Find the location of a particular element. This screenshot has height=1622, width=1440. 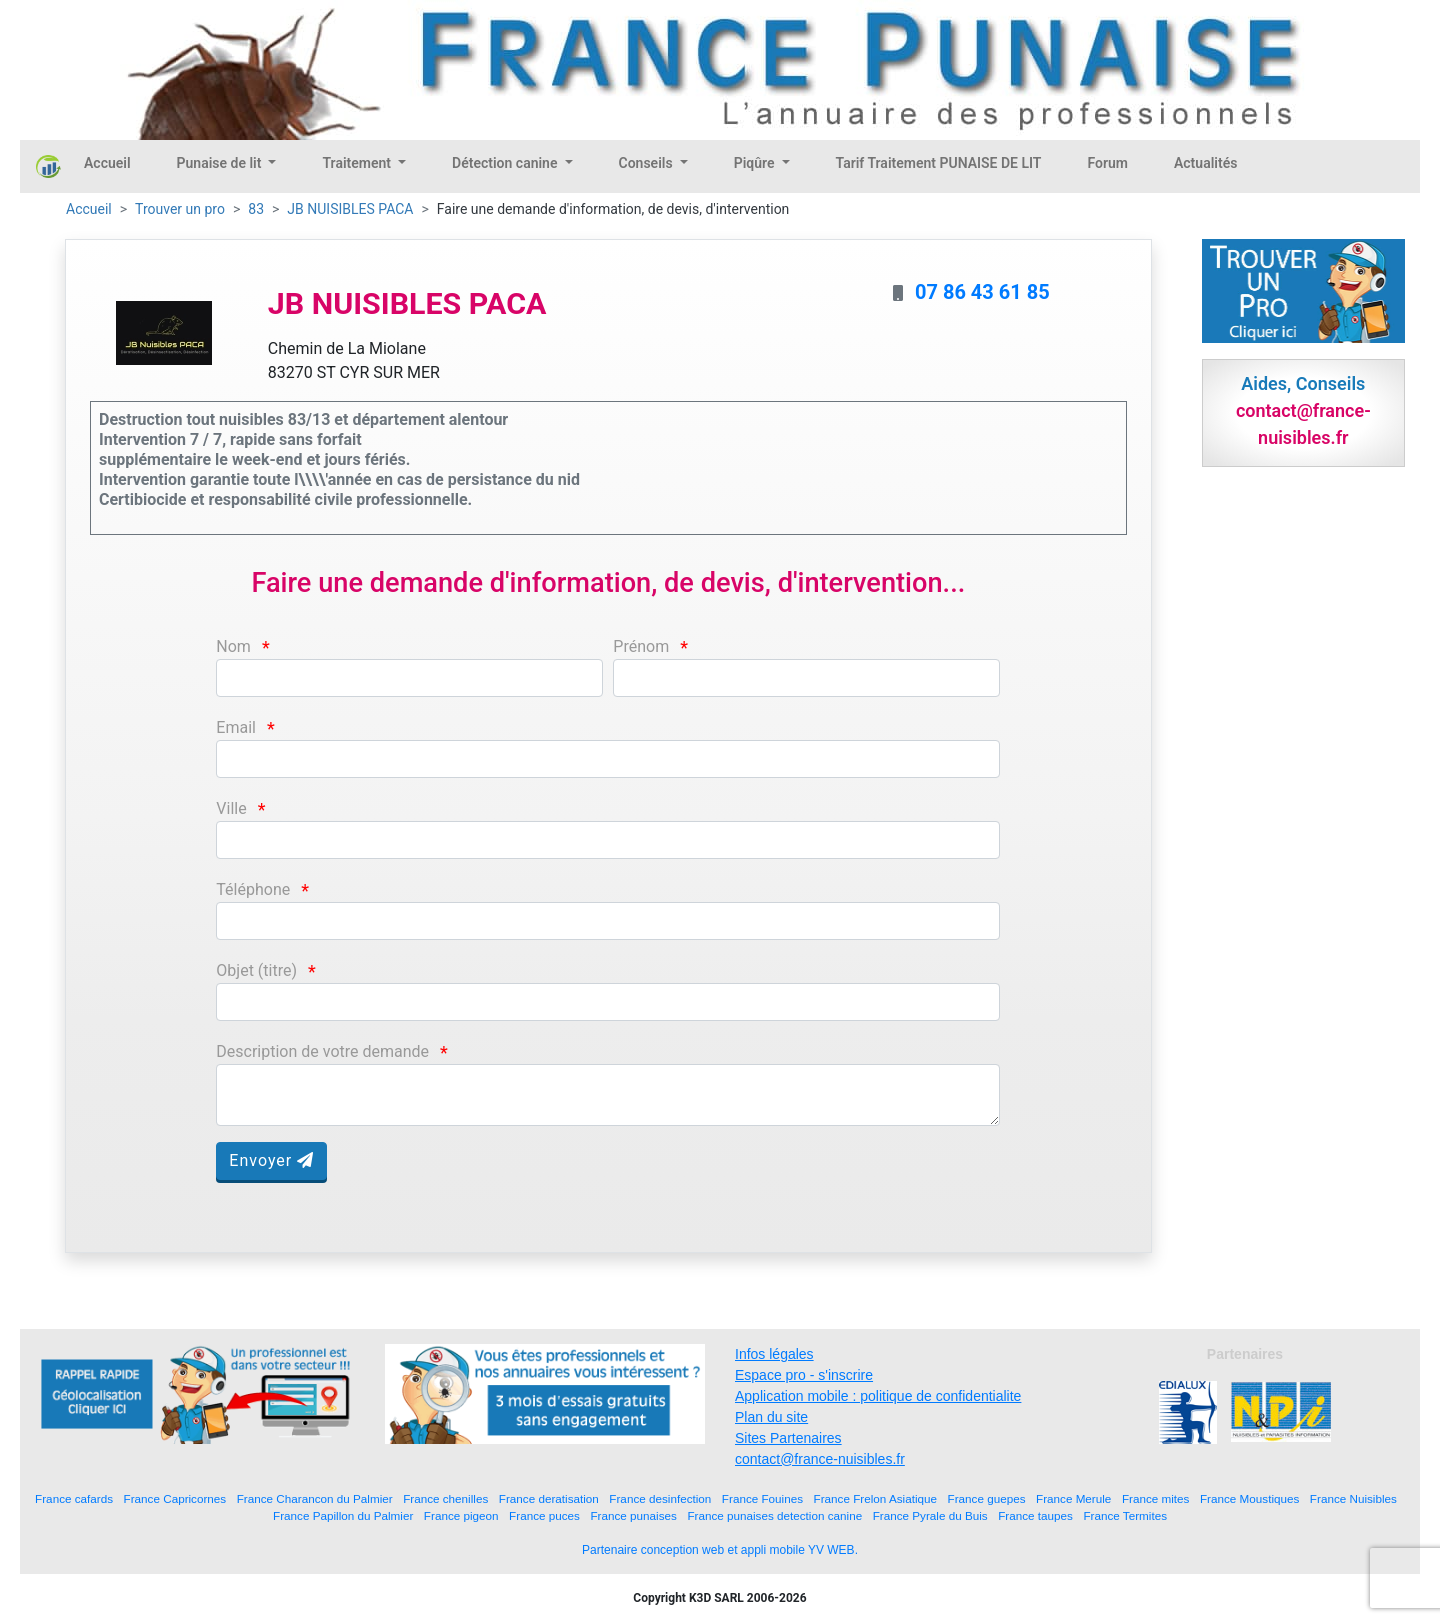

Envoyer is located at coordinates (271, 1160).